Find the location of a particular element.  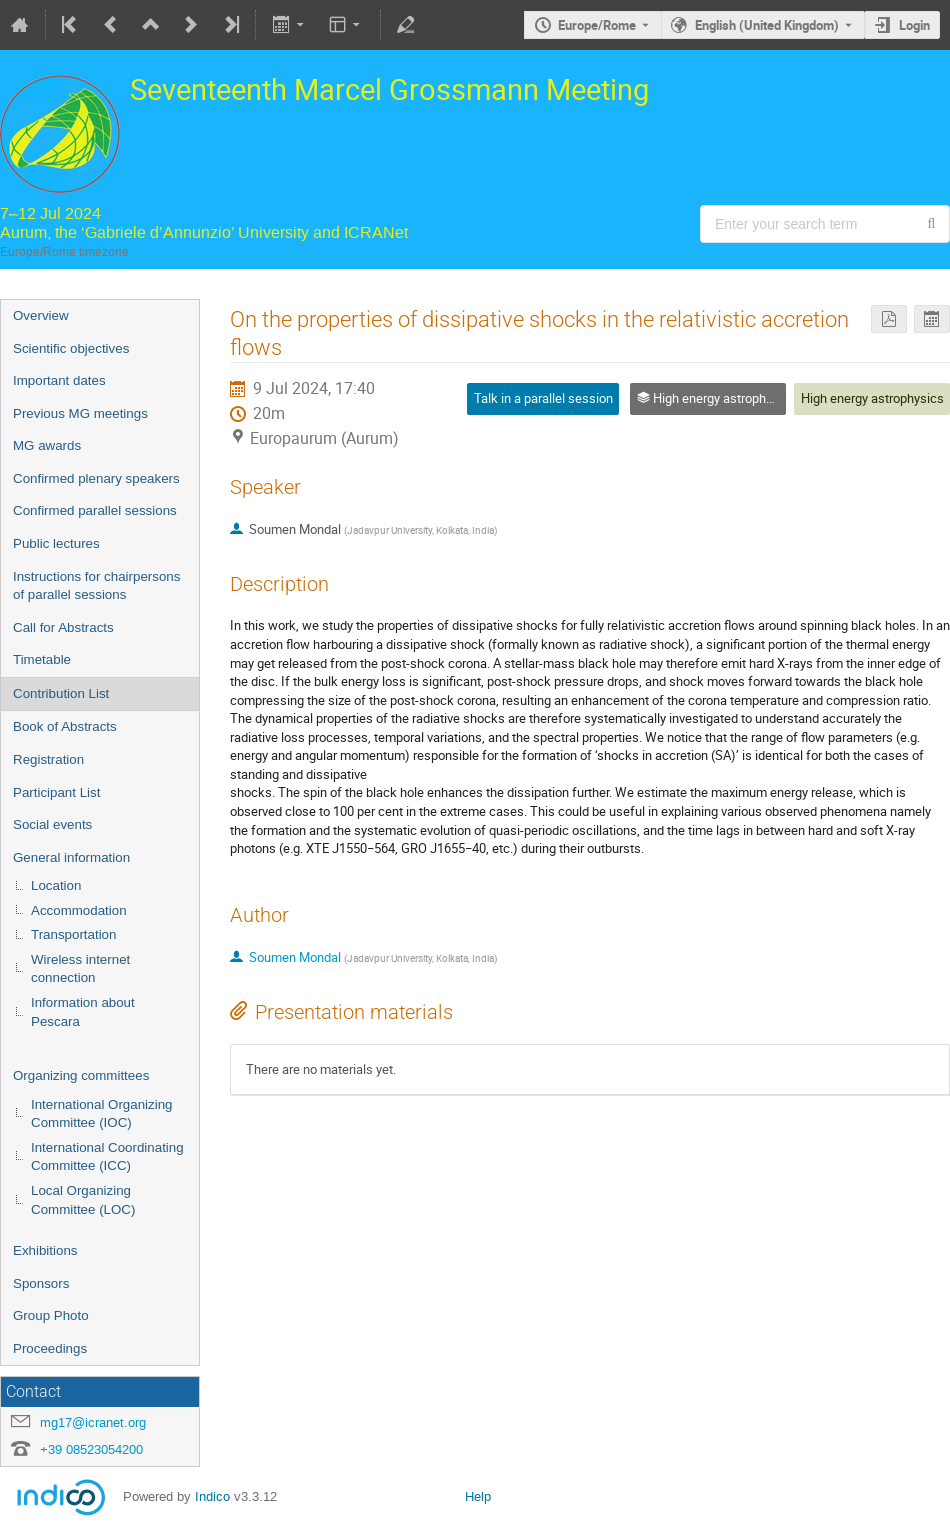

Book of Abstracts is located at coordinates (65, 726).